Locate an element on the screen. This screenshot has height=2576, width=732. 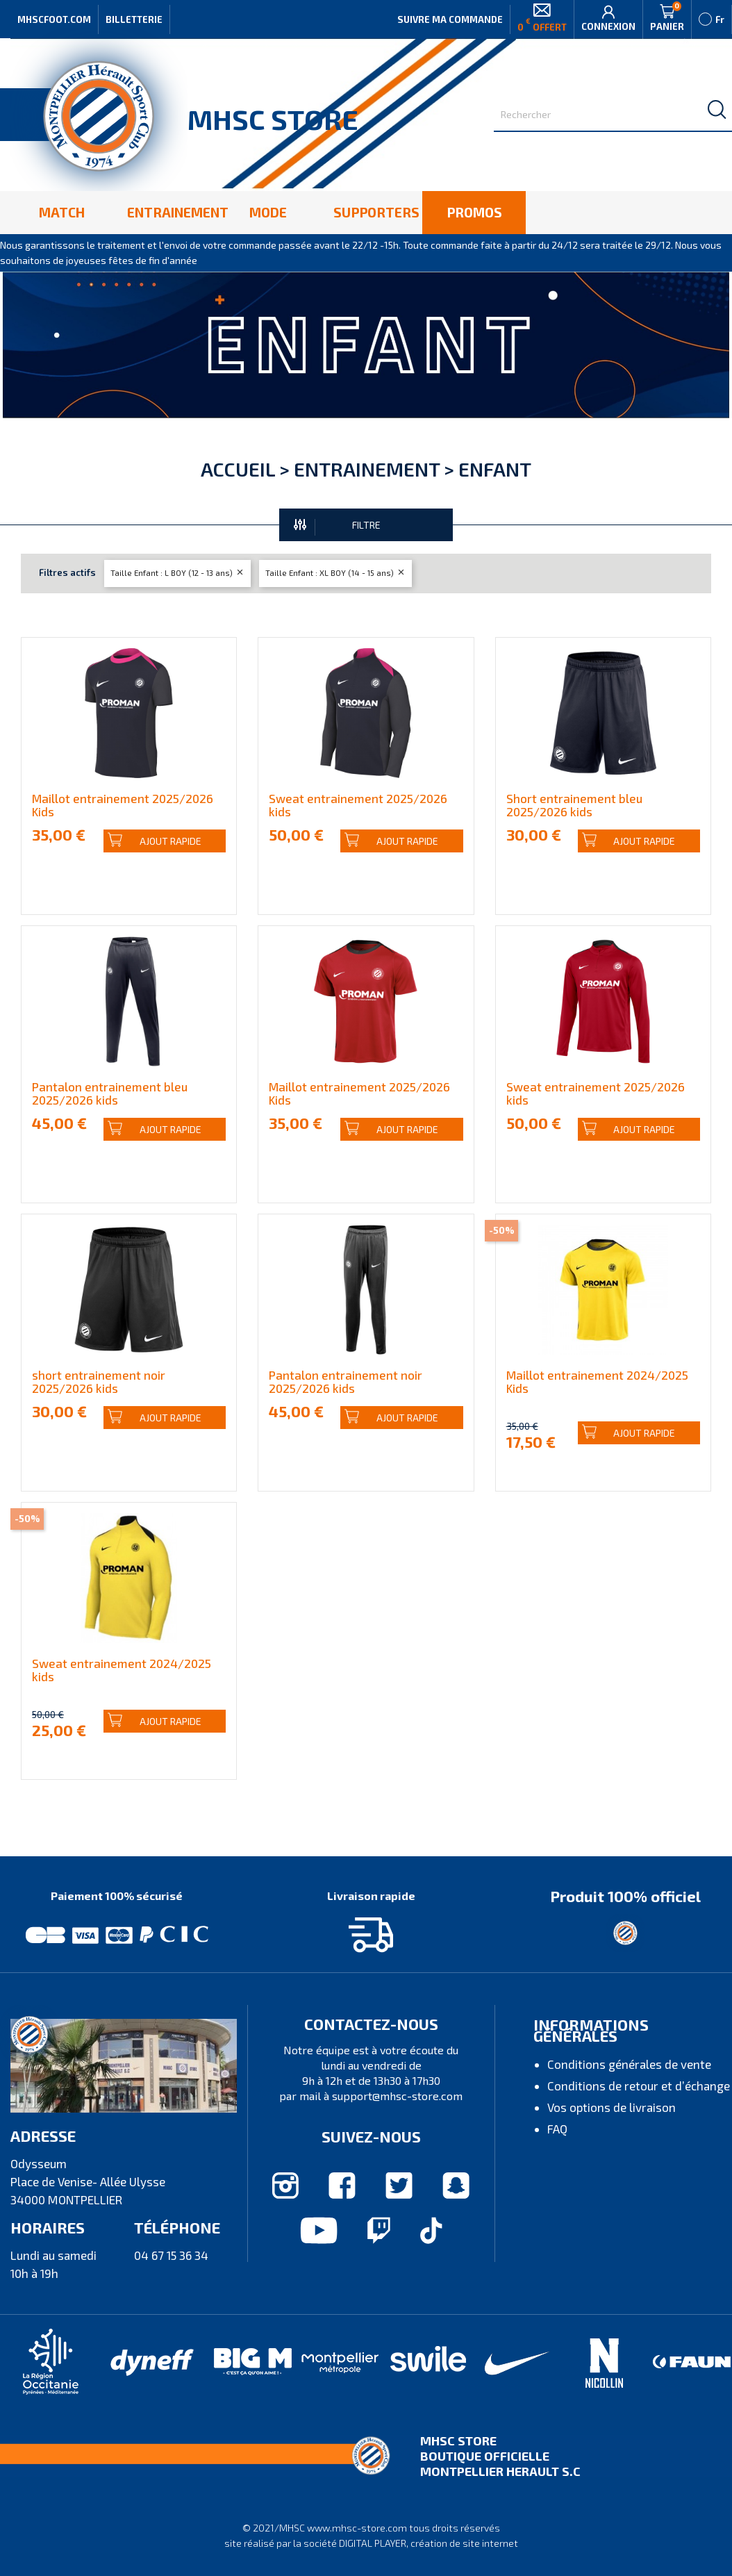
Enfant is located at coordinates (494, 469).